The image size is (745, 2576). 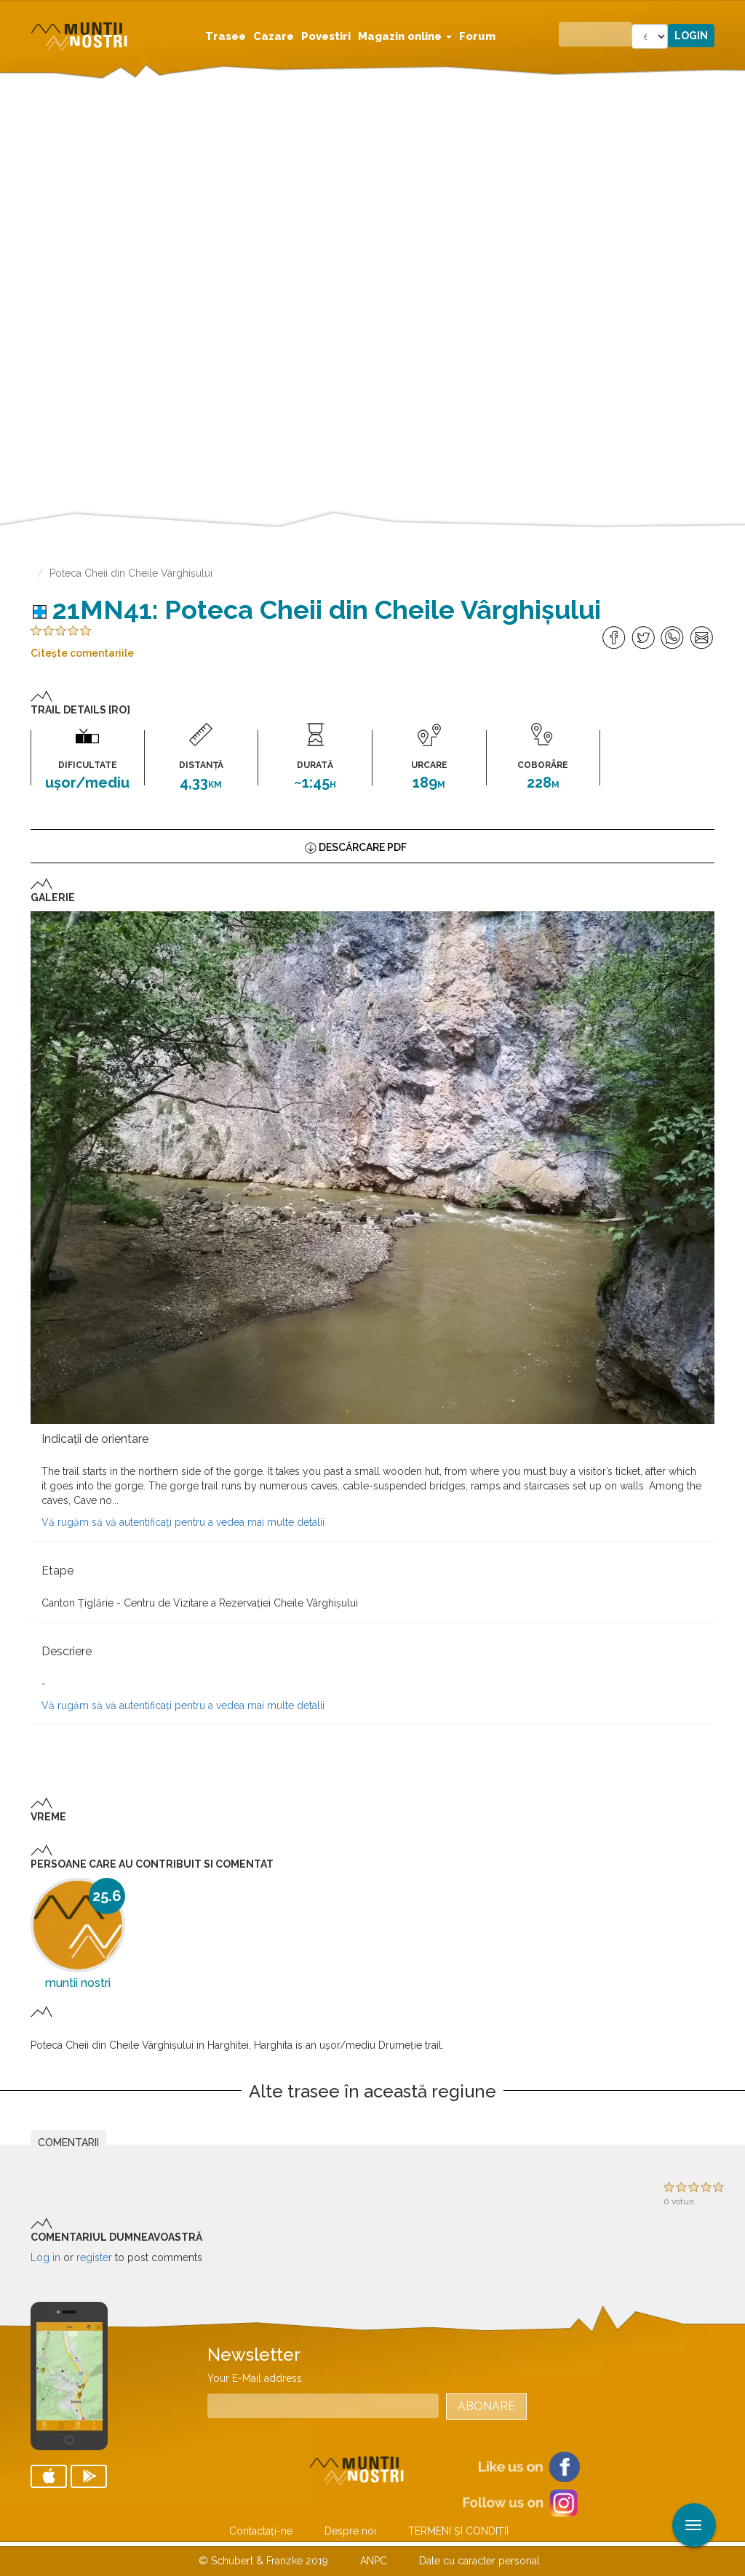 I want to click on TERMENI ŞI CONDIŢII, so click(x=458, y=2531).